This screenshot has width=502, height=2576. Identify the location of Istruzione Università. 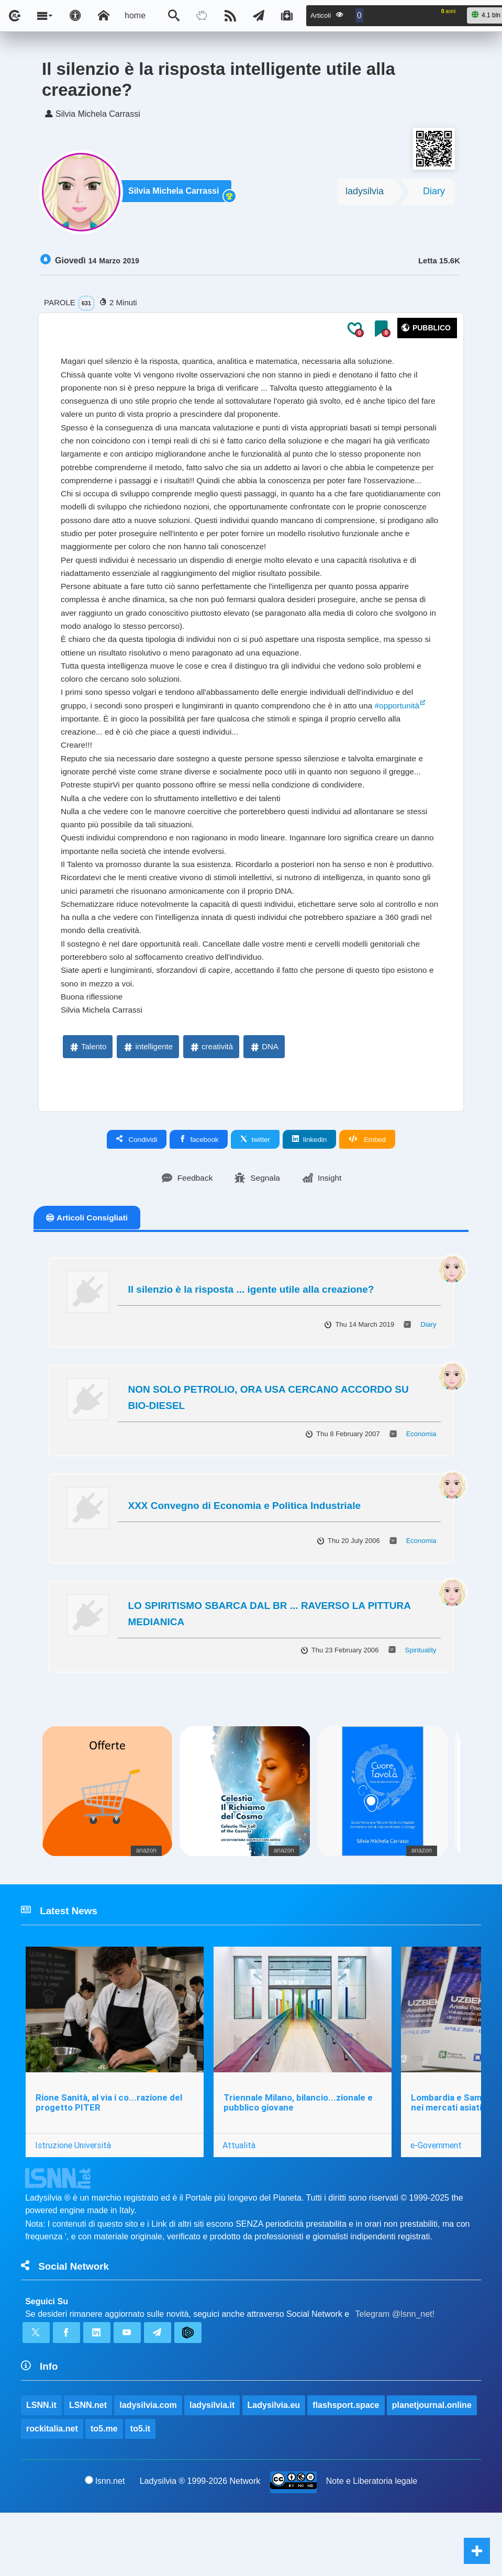
(73, 2203).